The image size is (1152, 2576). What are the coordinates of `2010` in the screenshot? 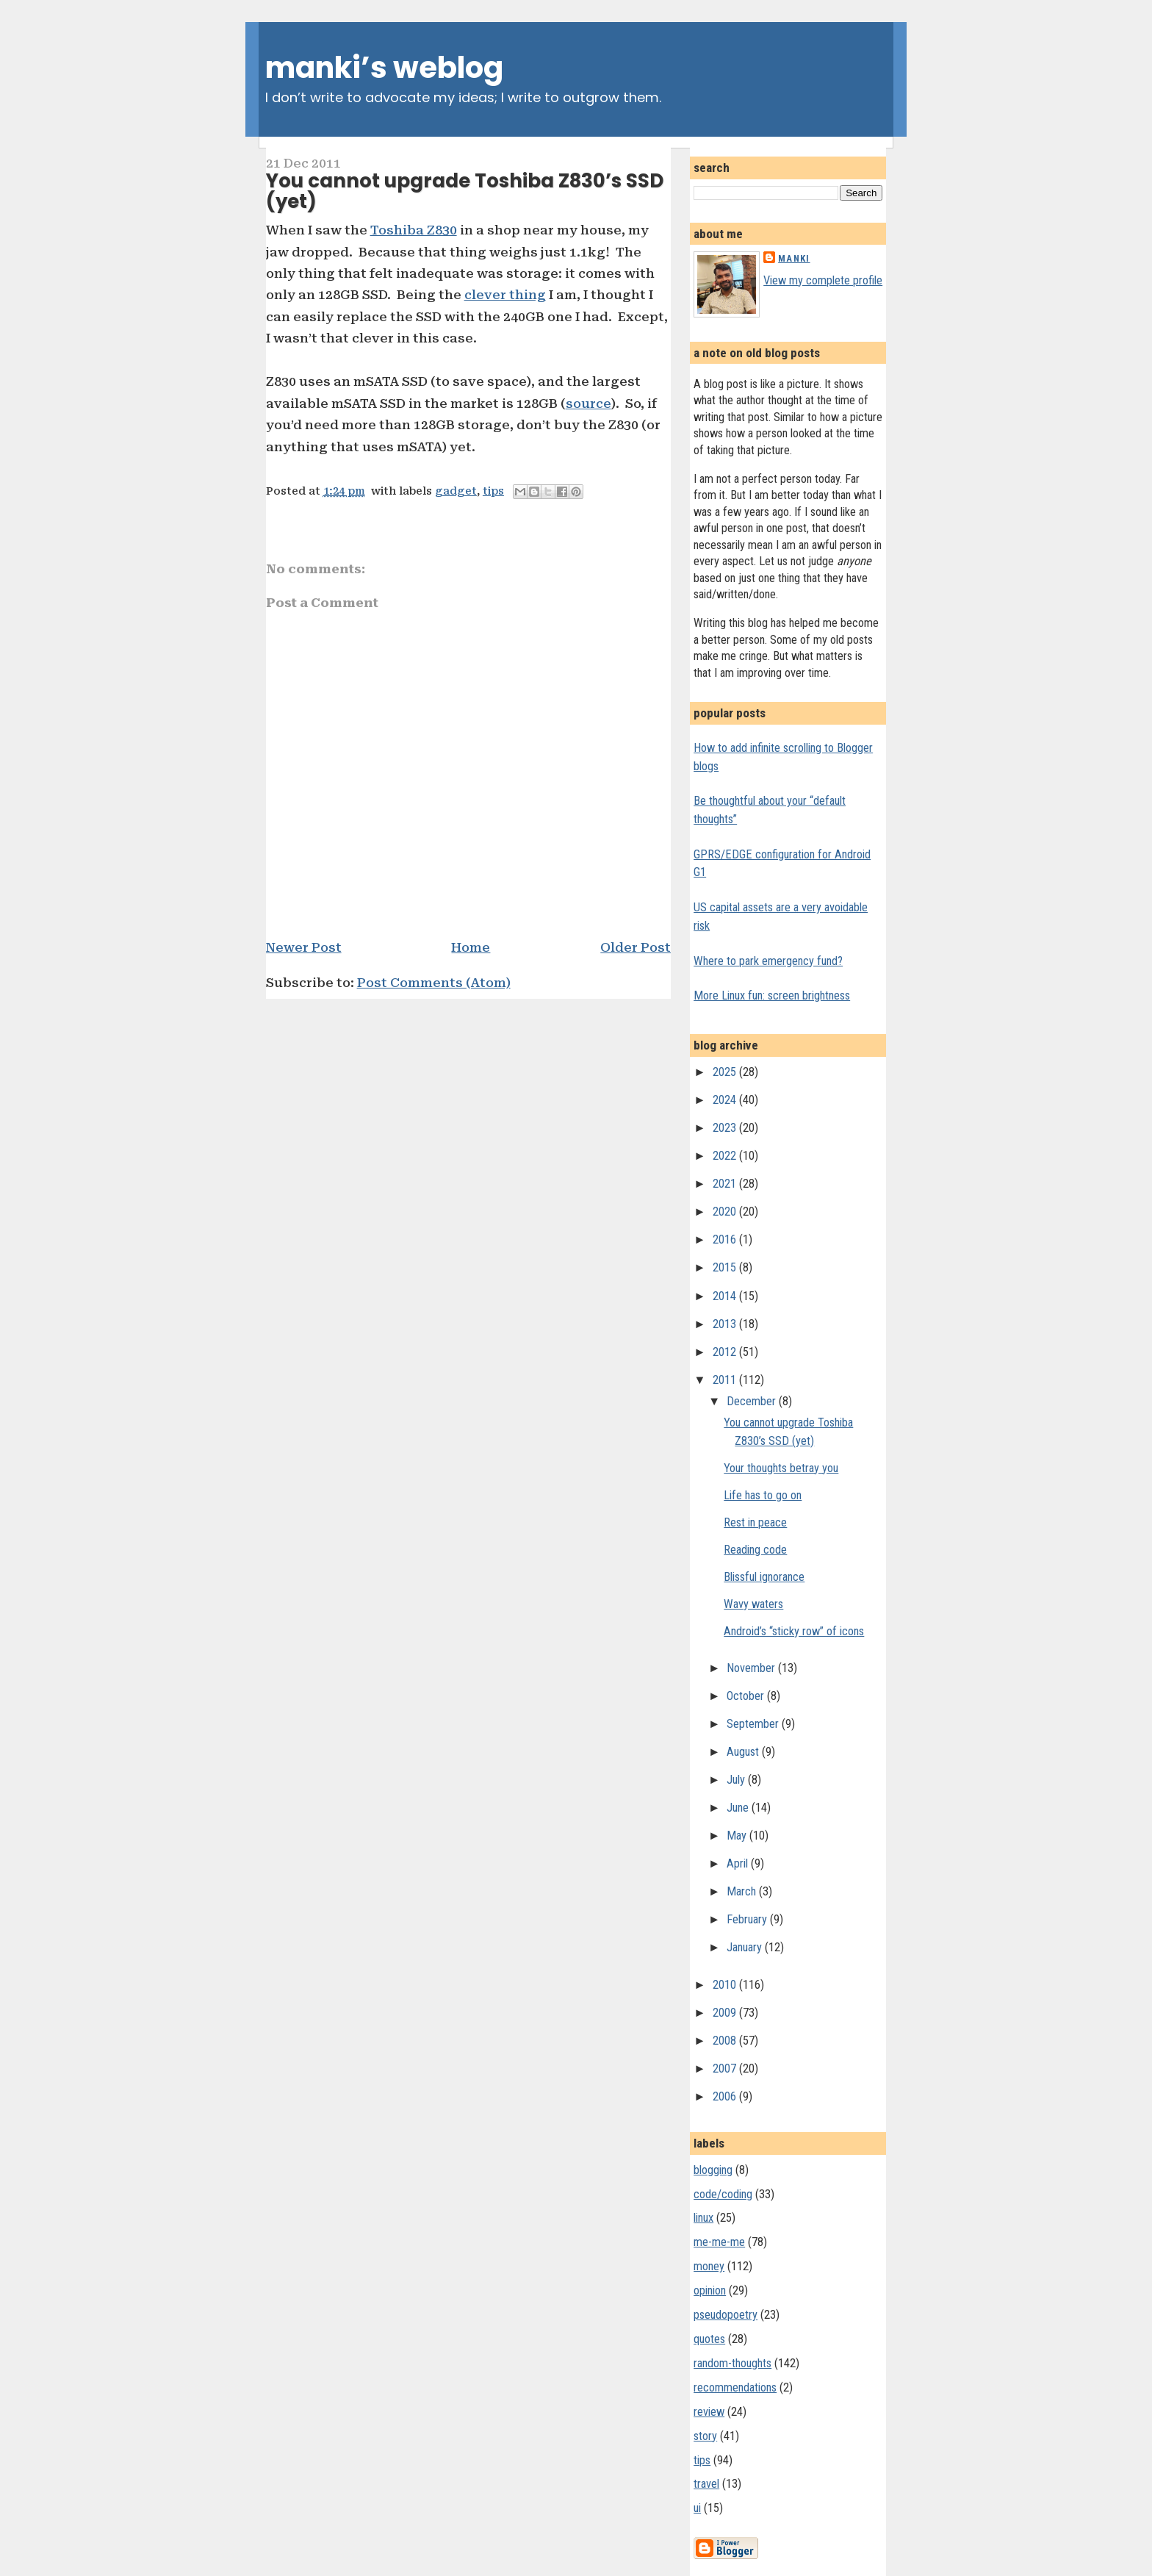 It's located at (726, 1985).